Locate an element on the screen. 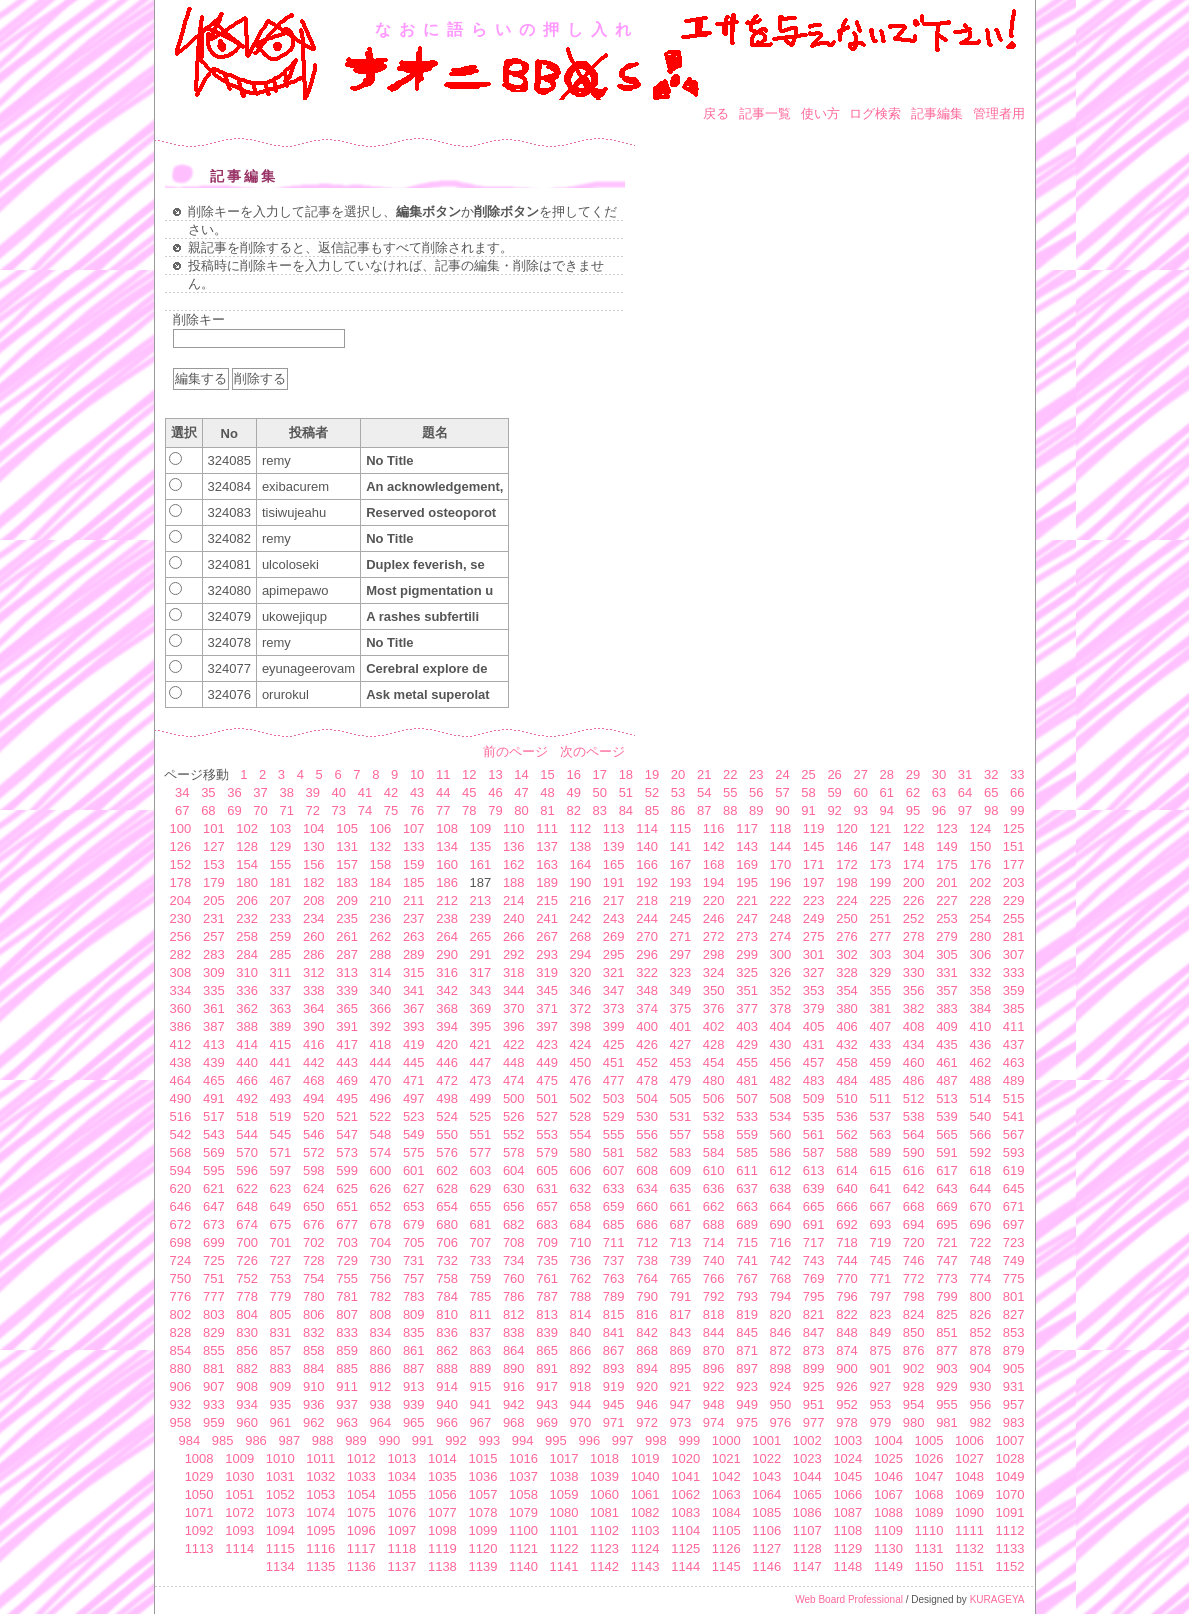  978 is located at coordinates (847, 1422).